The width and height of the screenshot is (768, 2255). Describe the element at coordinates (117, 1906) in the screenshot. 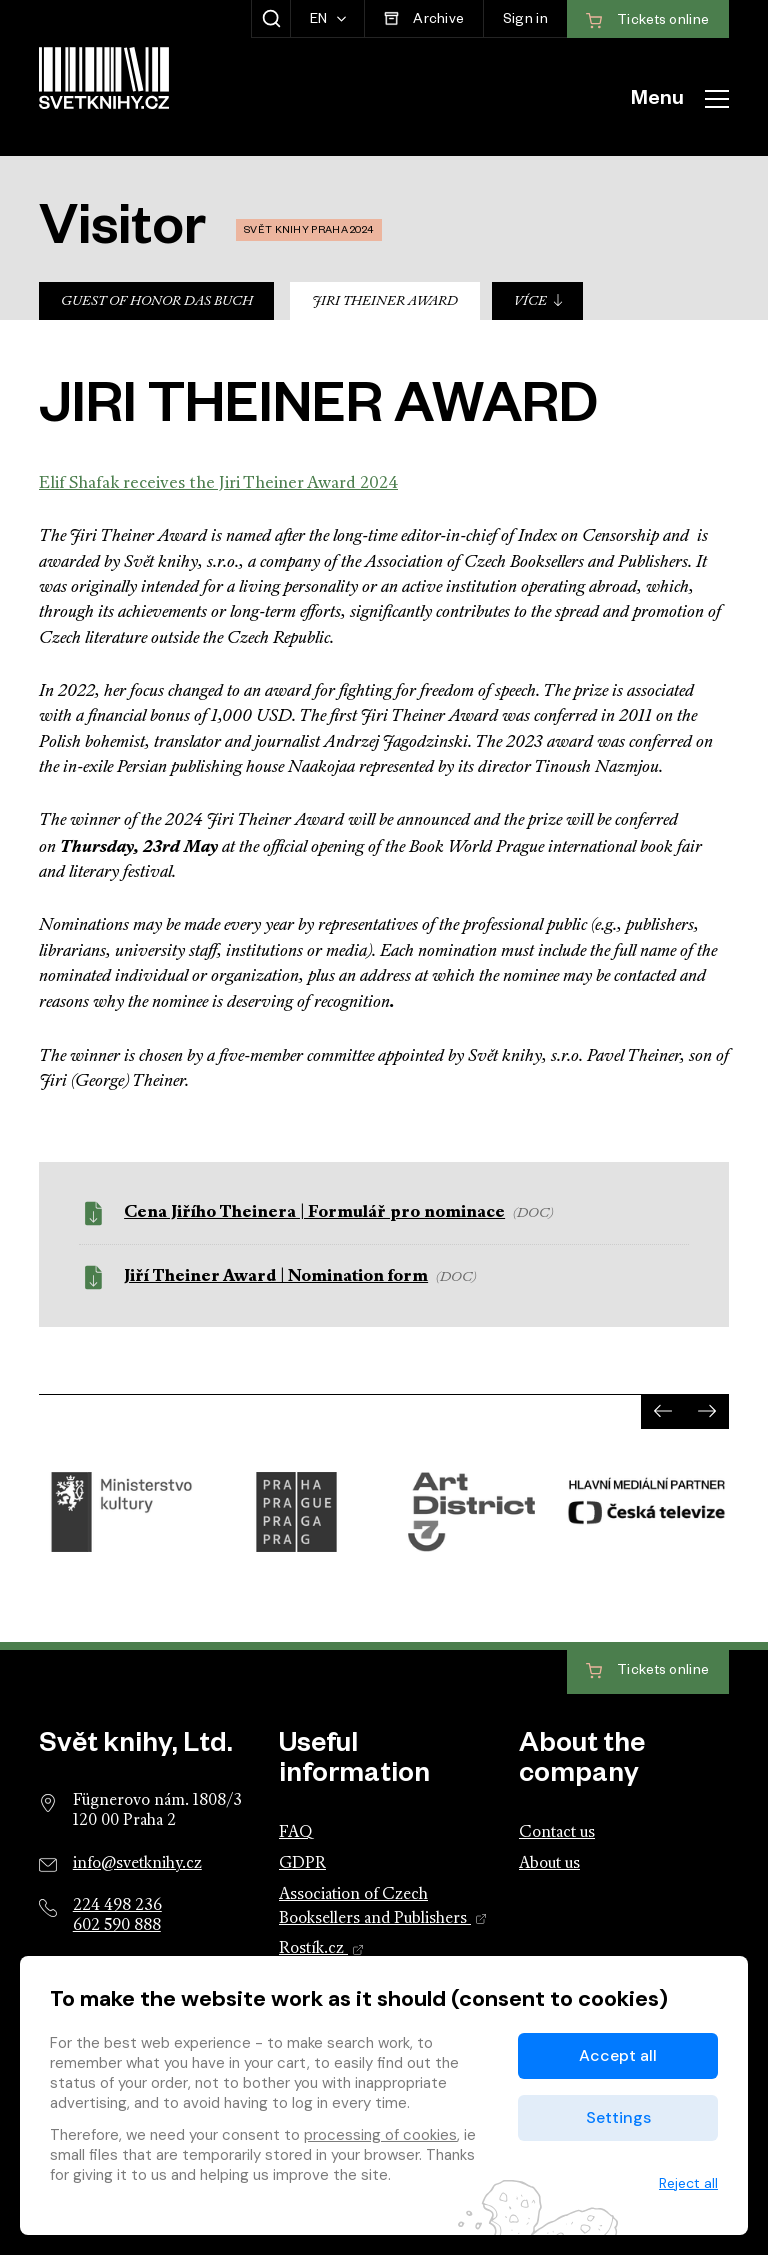

I see `224 498 236` at that location.